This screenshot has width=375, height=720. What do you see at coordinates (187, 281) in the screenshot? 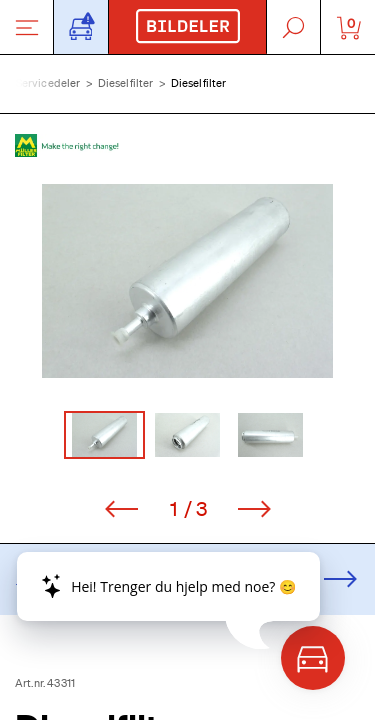
I see `[button]` at bounding box center [187, 281].